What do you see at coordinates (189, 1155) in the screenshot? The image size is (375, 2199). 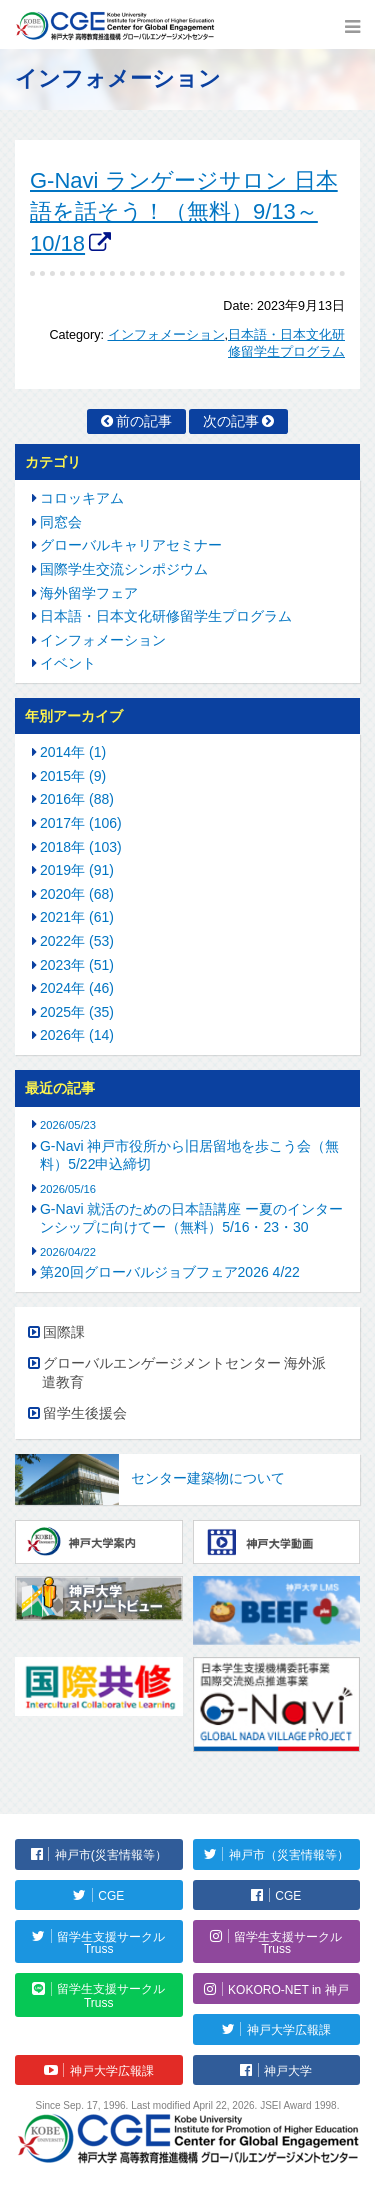 I see `G-Navi 神戸市役所から旧居留地を歩こう会（無料）5/22申込締切` at bounding box center [189, 1155].